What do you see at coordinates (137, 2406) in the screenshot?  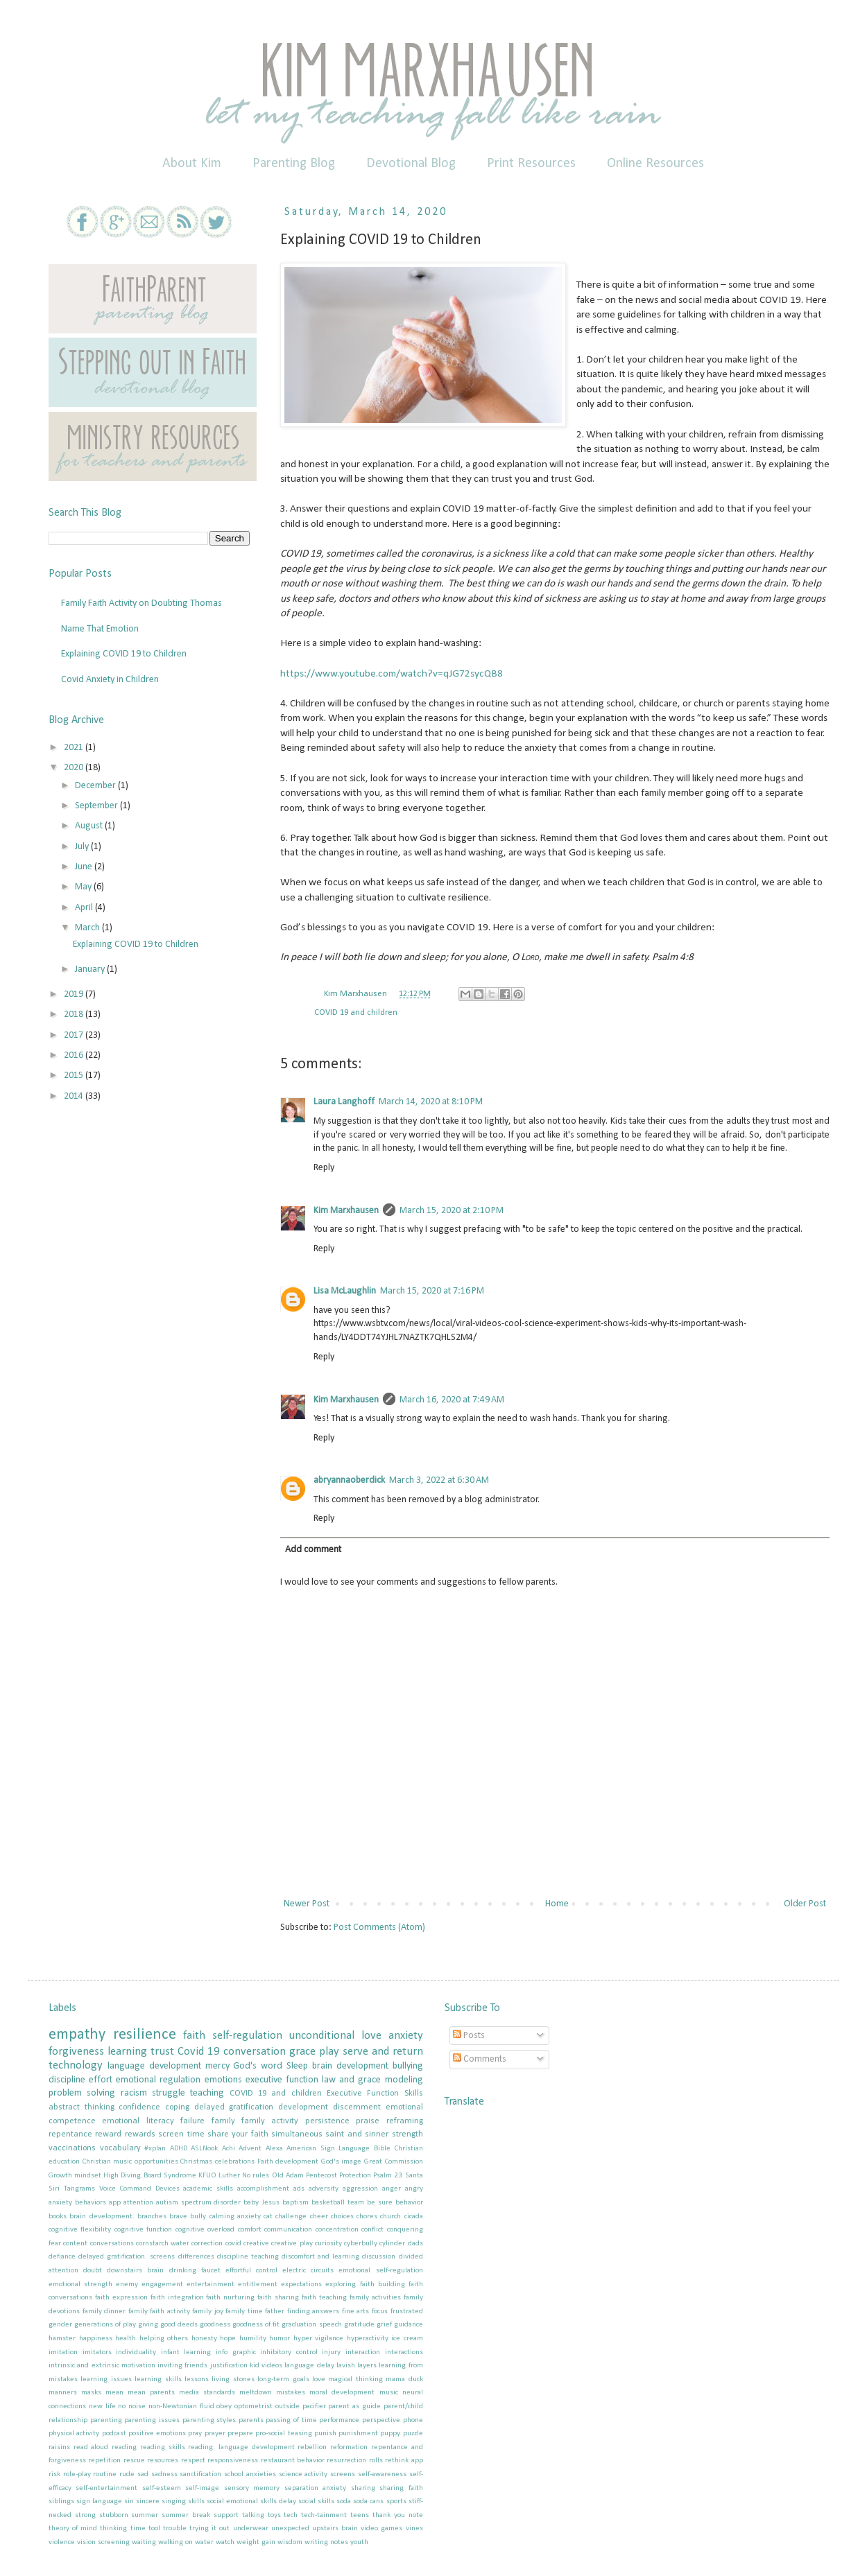 I see `noise` at bounding box center [137, 2406].